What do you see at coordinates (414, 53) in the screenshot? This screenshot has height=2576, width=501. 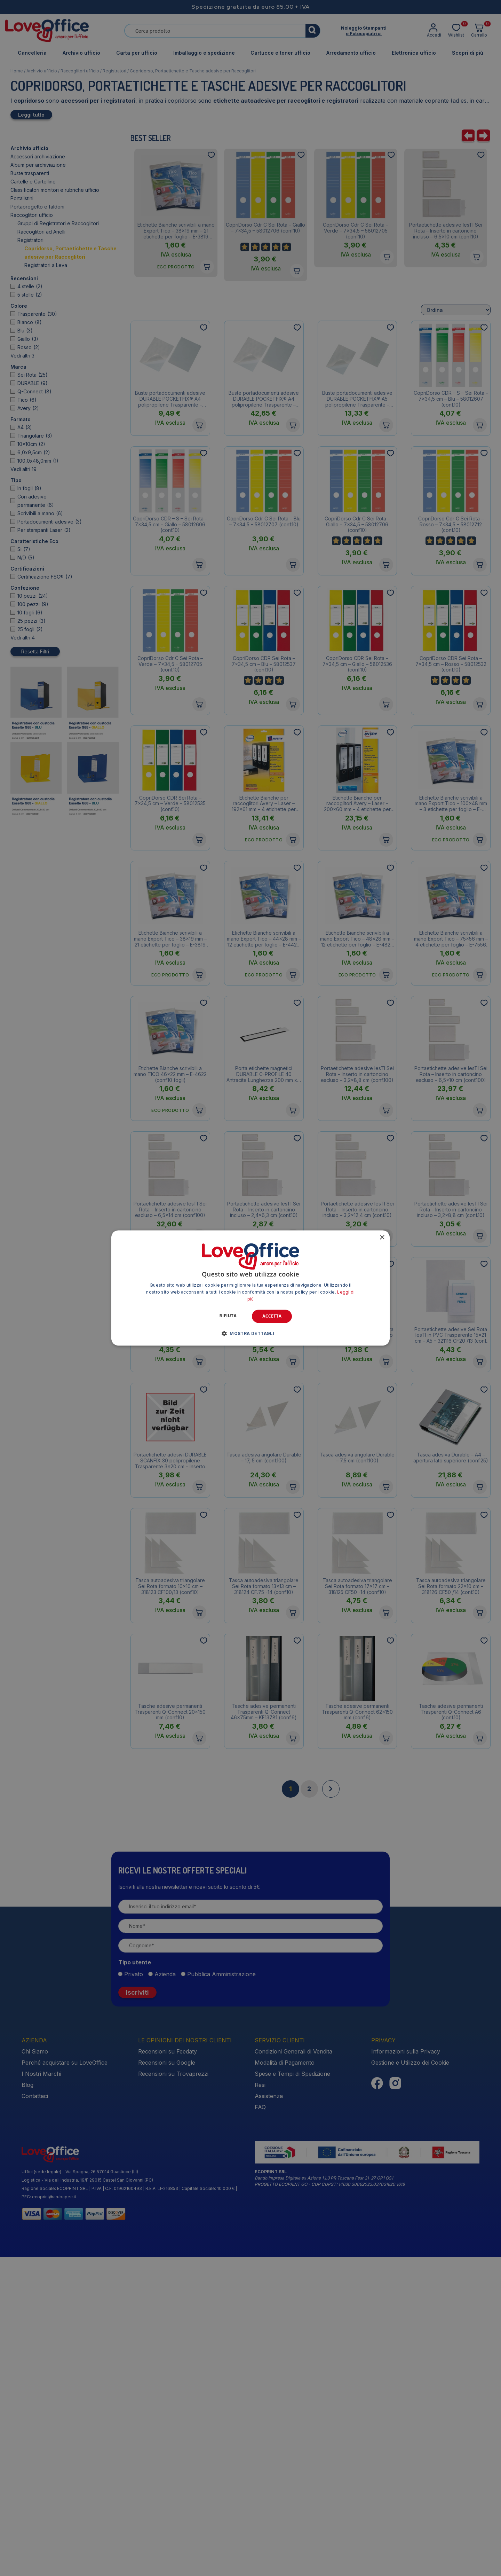 I see `Elettronica ufficio` at bounding box center [414, 53].